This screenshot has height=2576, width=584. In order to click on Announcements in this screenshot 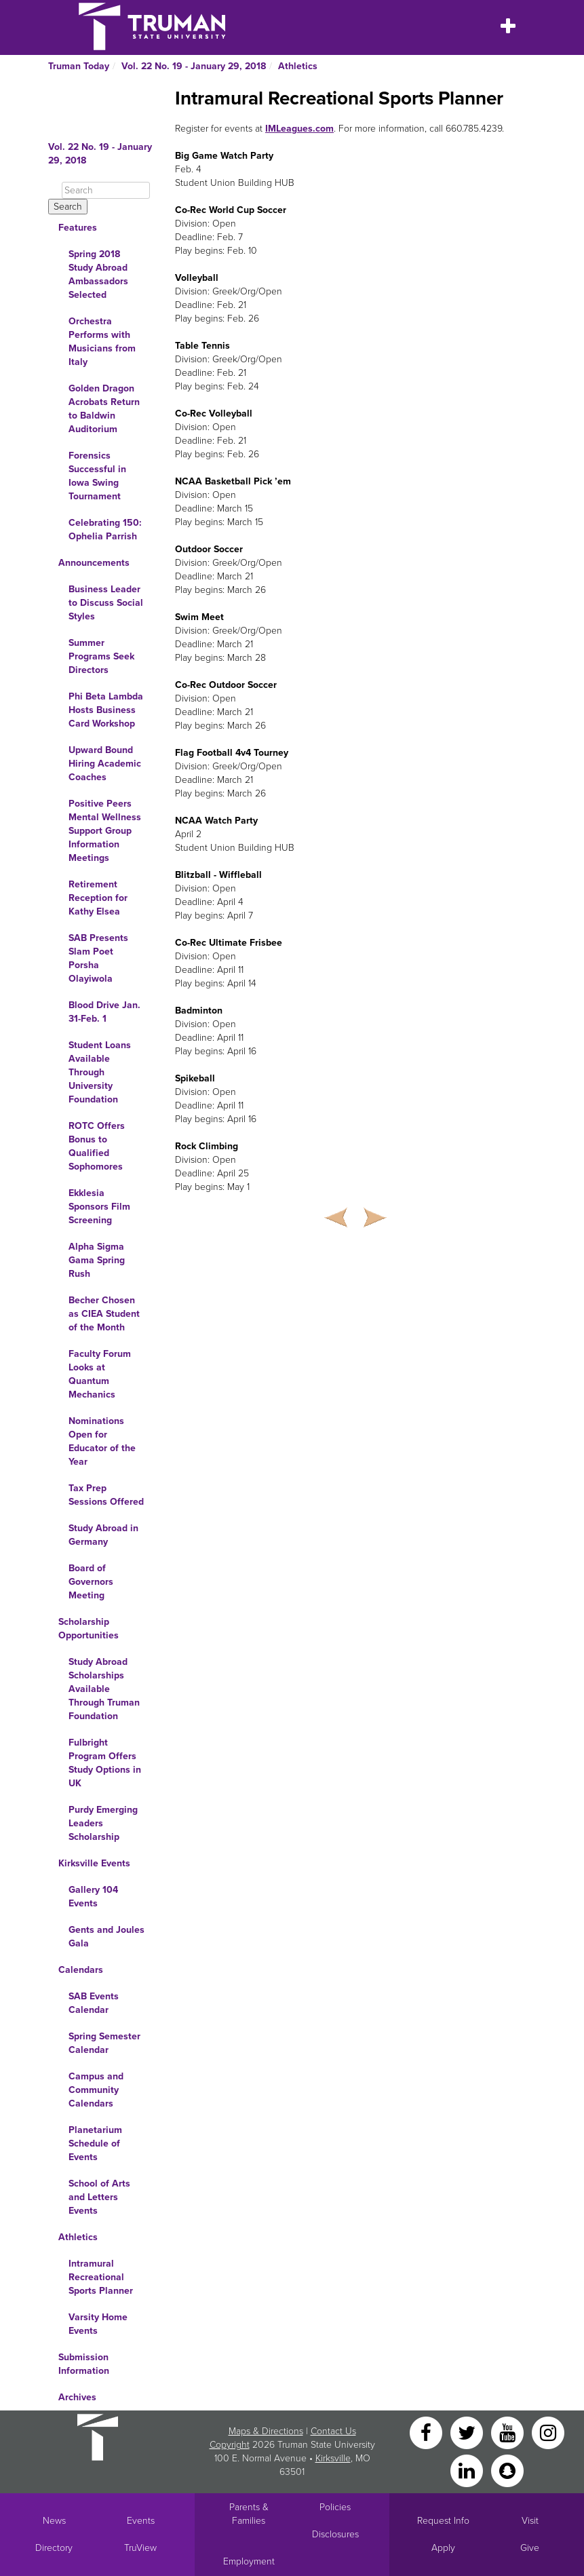, I will do `click(94, 563)`.